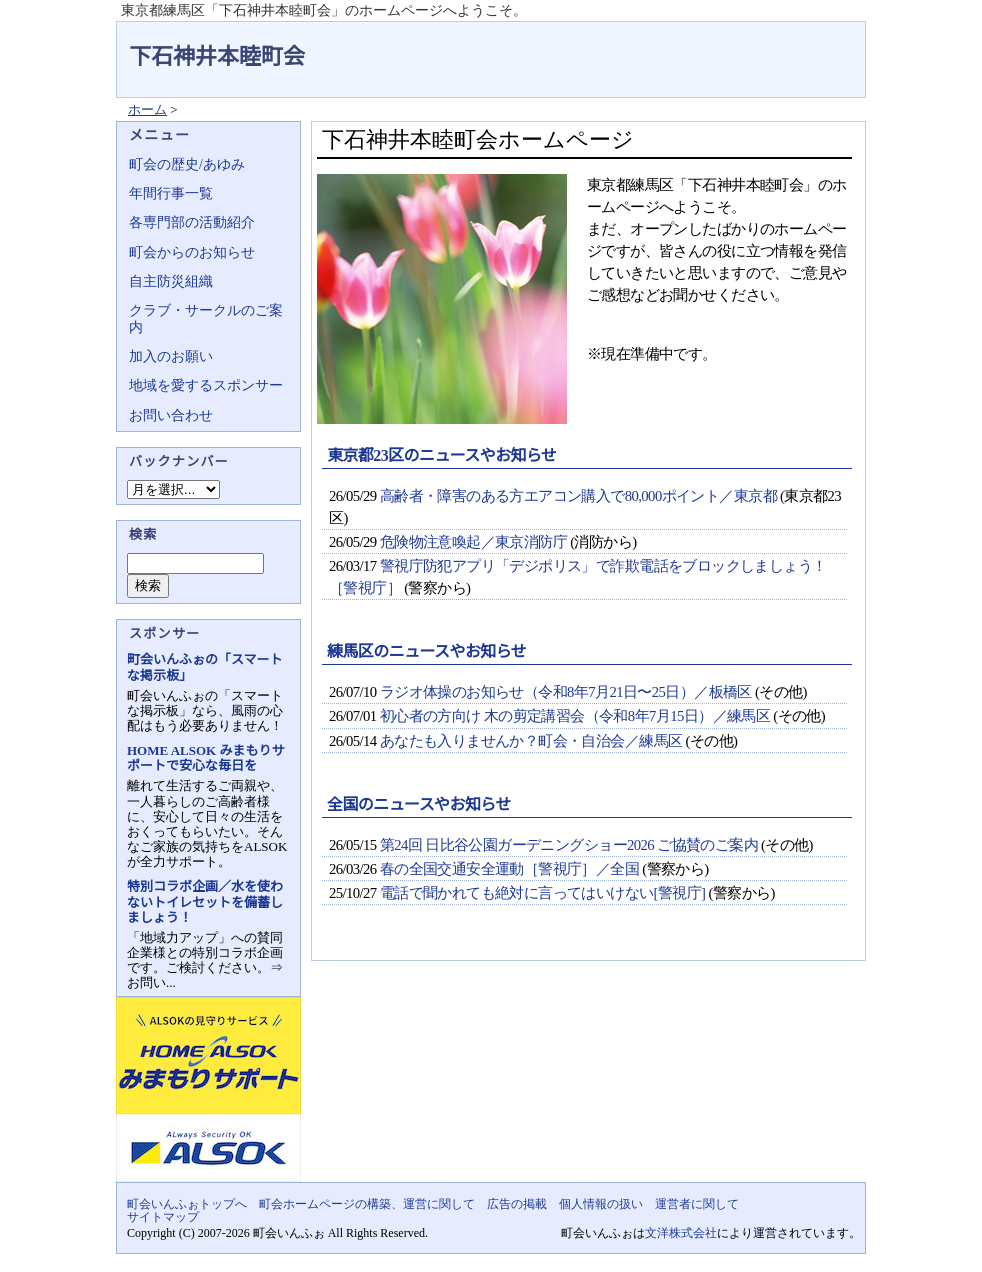  Describe the element at coordinates (543, 893) in the screenshot. I see `電話で聞かれても絶対に言ってはいけない[警視庁]` at that location.